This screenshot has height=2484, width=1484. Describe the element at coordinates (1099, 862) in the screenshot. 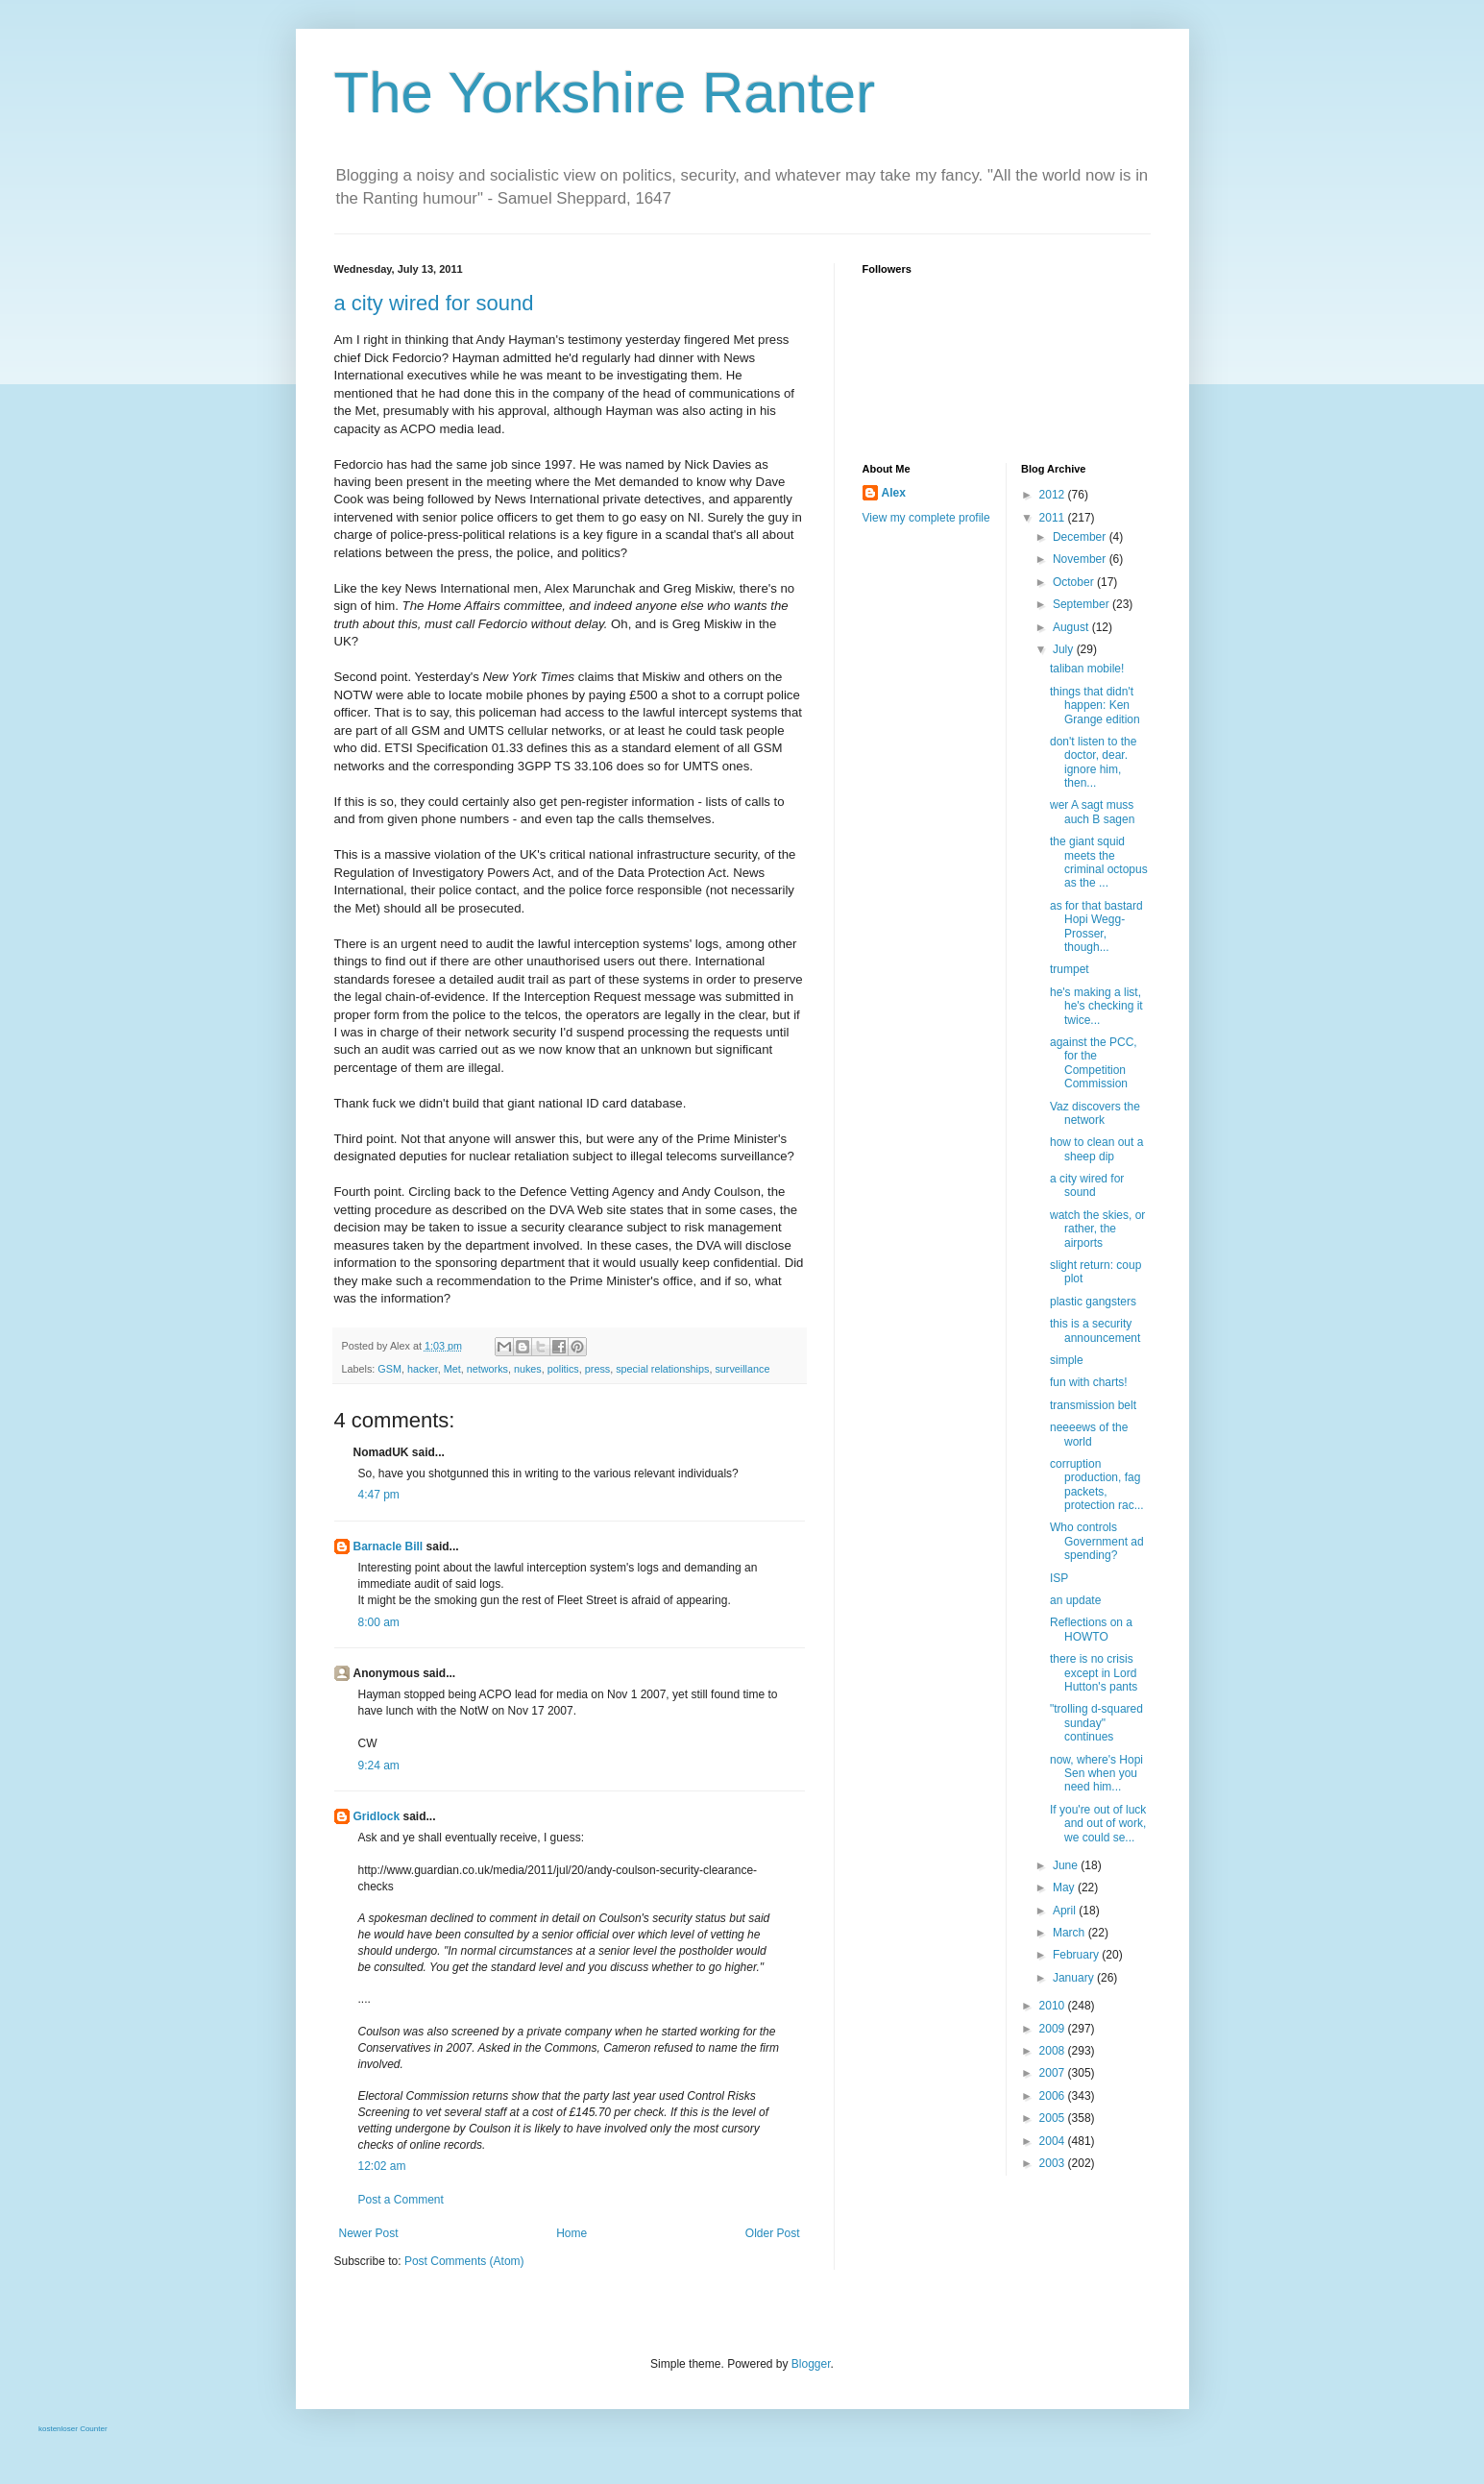

I see `the giant squid meets the criminal octopus as the ...` at that location.